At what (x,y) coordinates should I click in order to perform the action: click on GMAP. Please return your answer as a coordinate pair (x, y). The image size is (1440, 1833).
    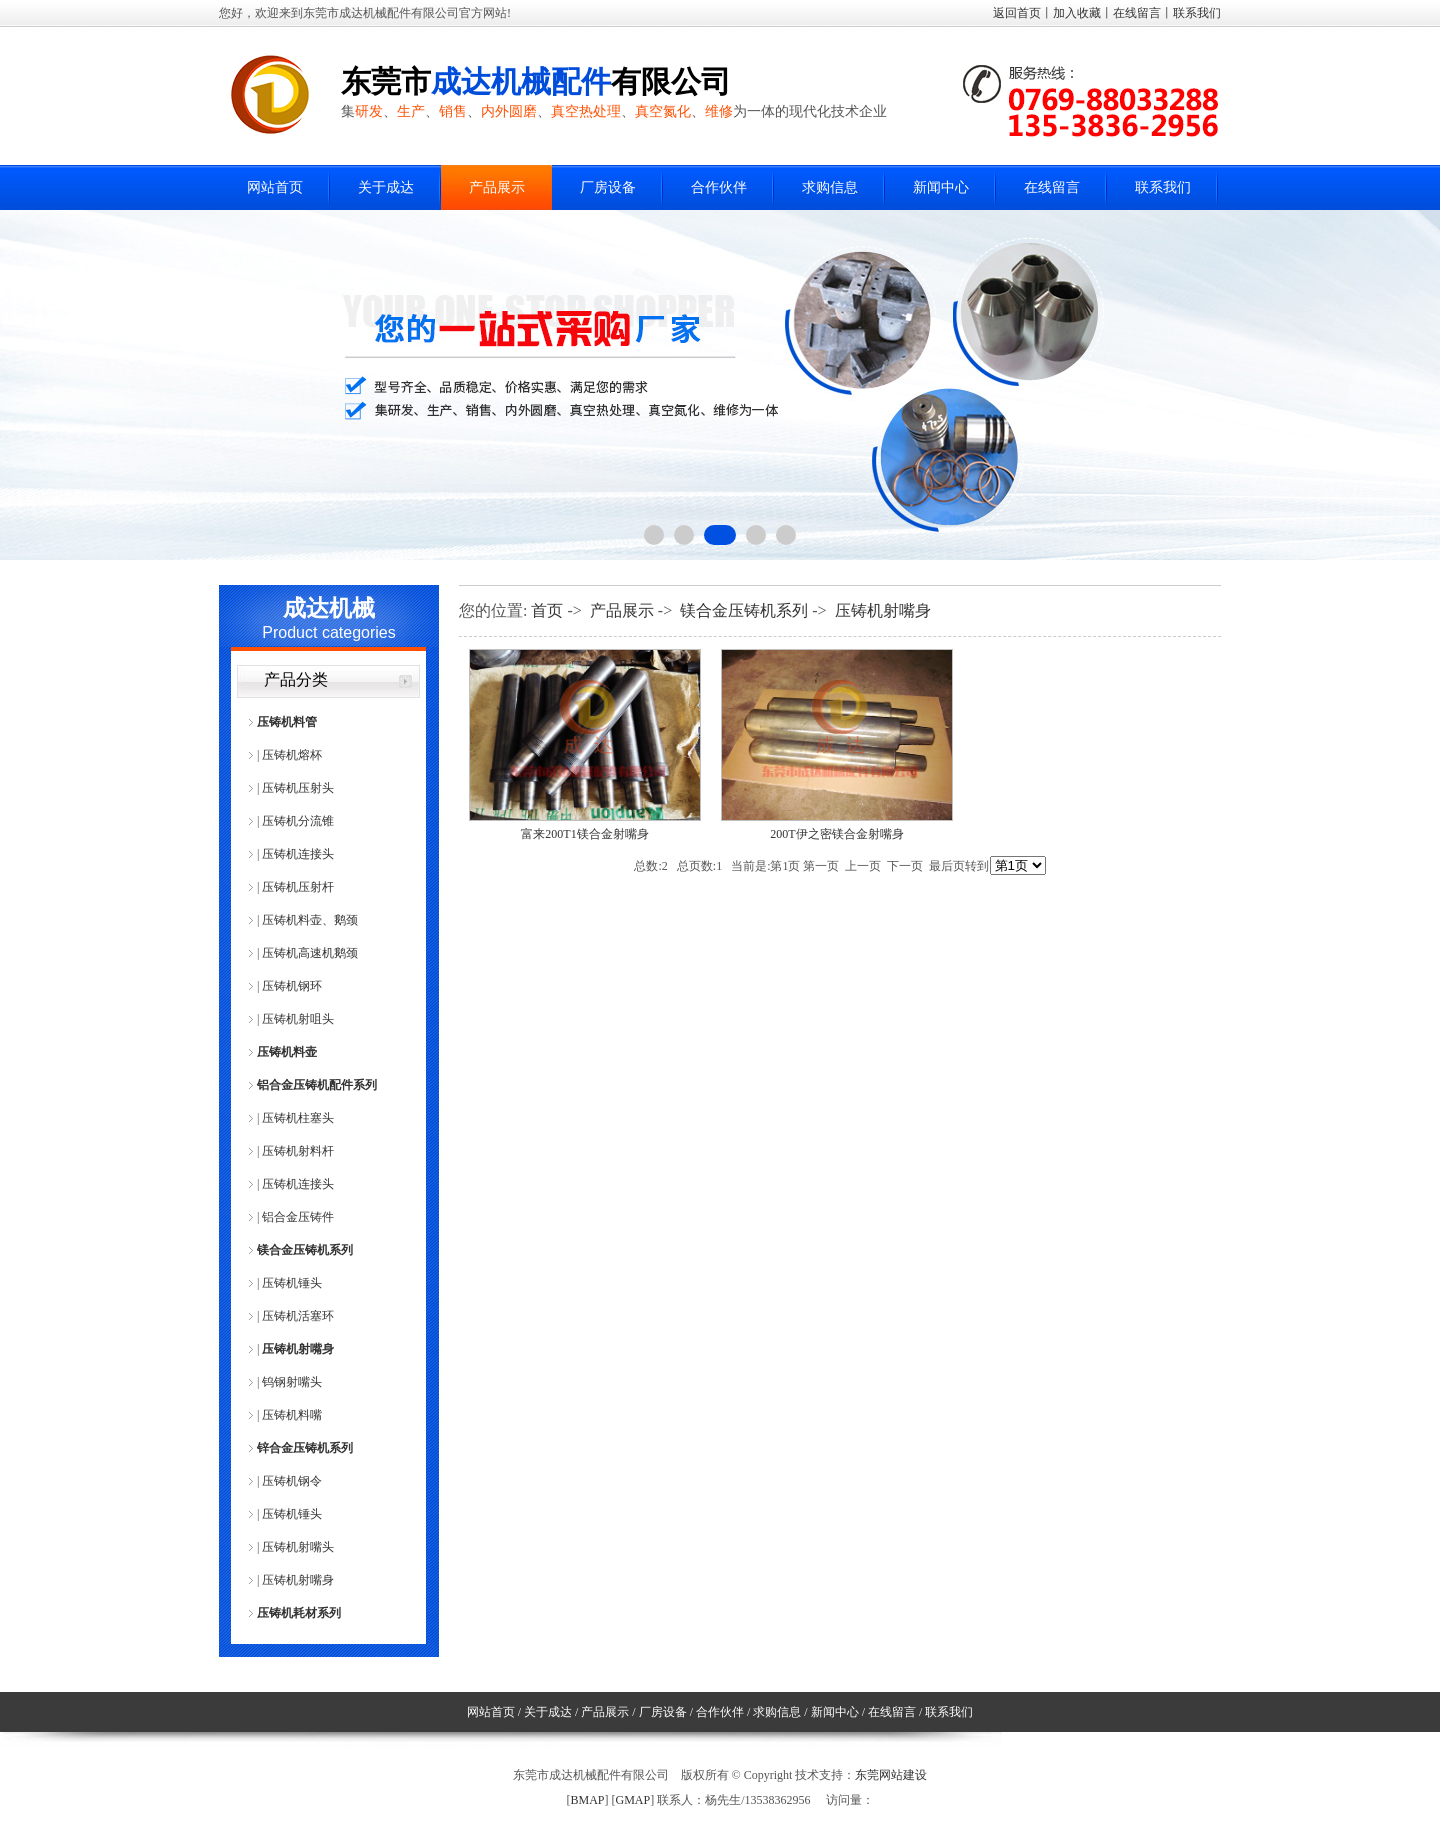
    Looking at the image, I should click on (632, 1800).